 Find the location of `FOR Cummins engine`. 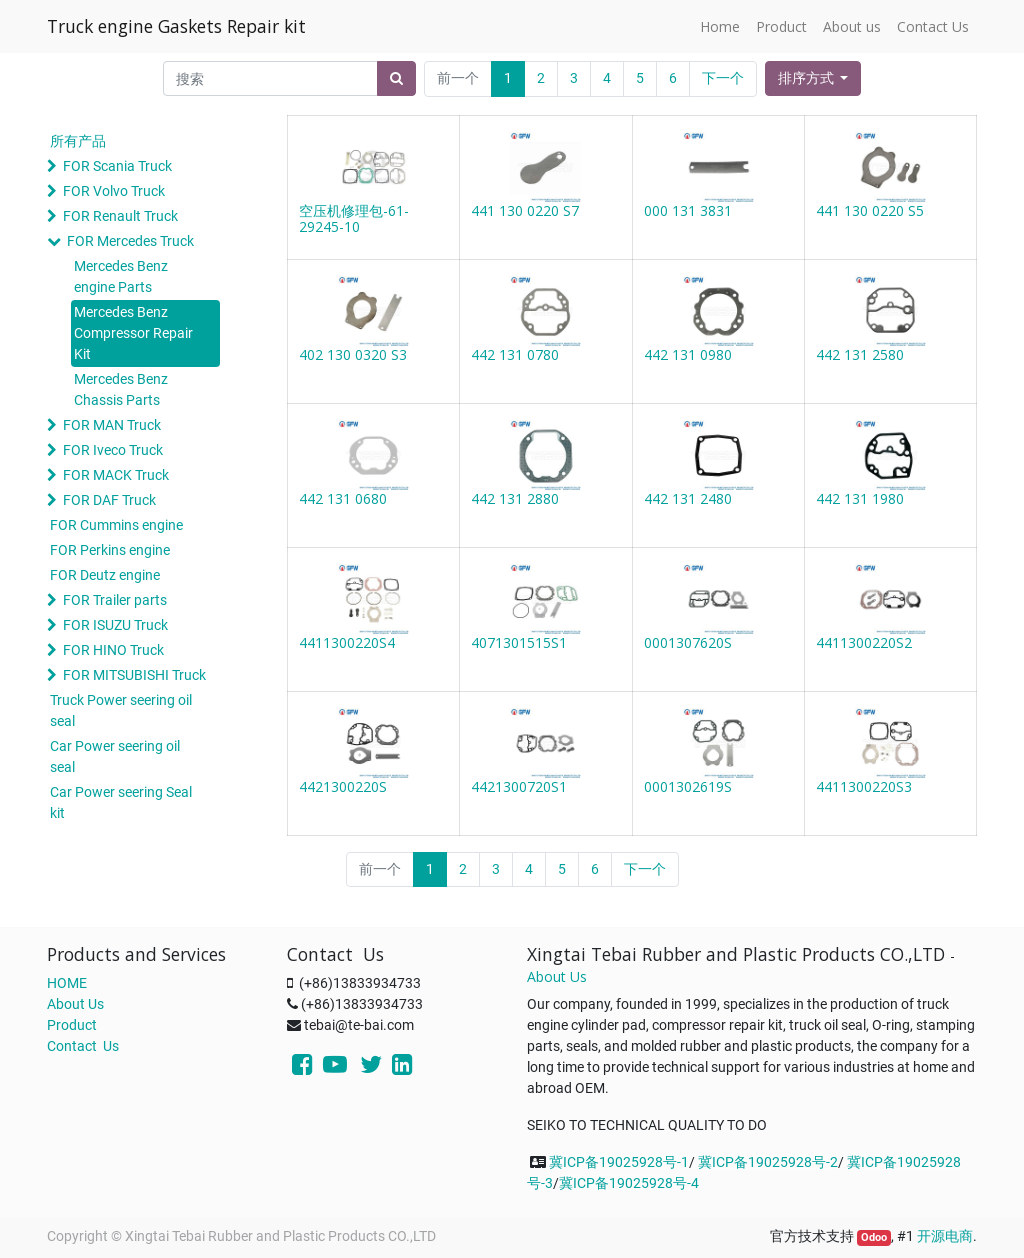

FOR Cummins engine is located at coordinates (116, 525).